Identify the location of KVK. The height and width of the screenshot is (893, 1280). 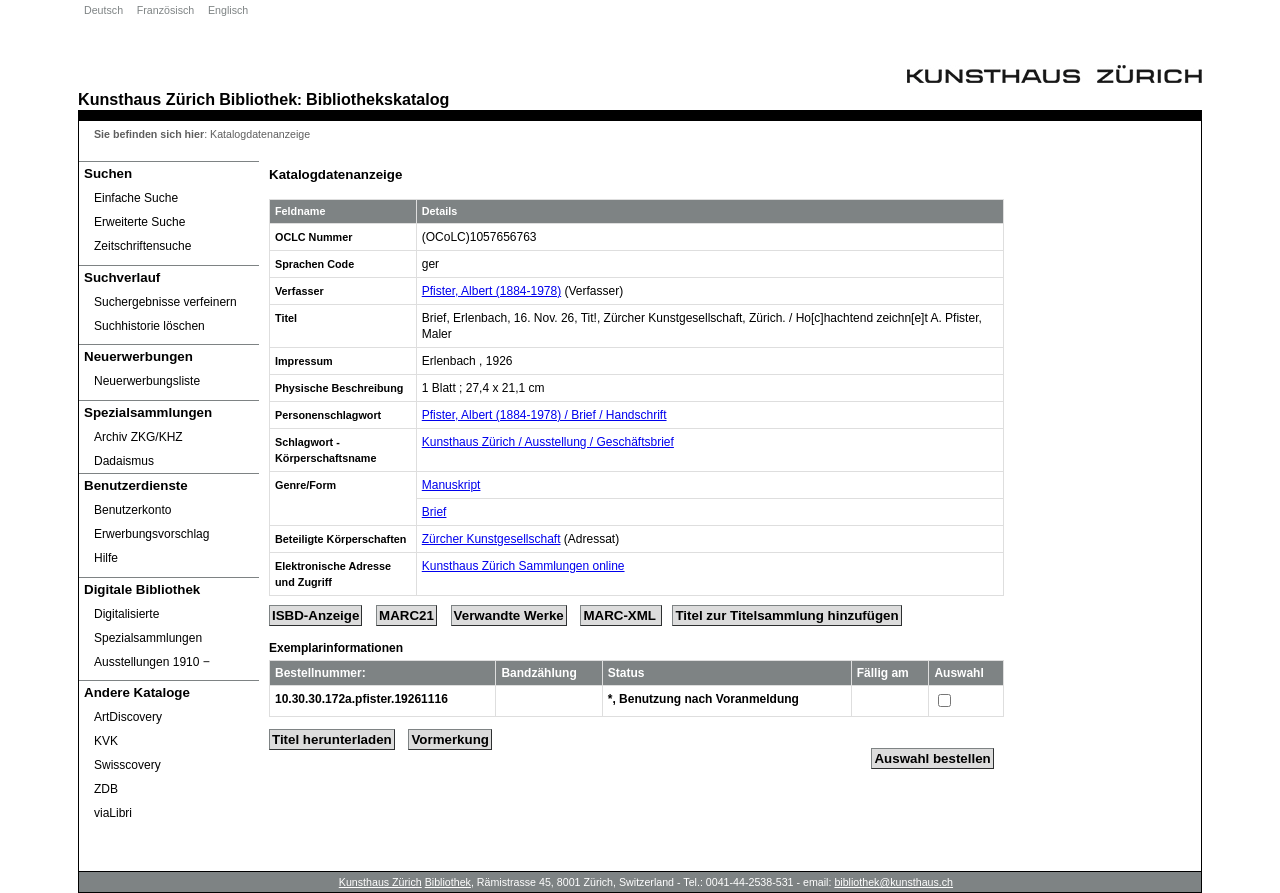
(106, 741).